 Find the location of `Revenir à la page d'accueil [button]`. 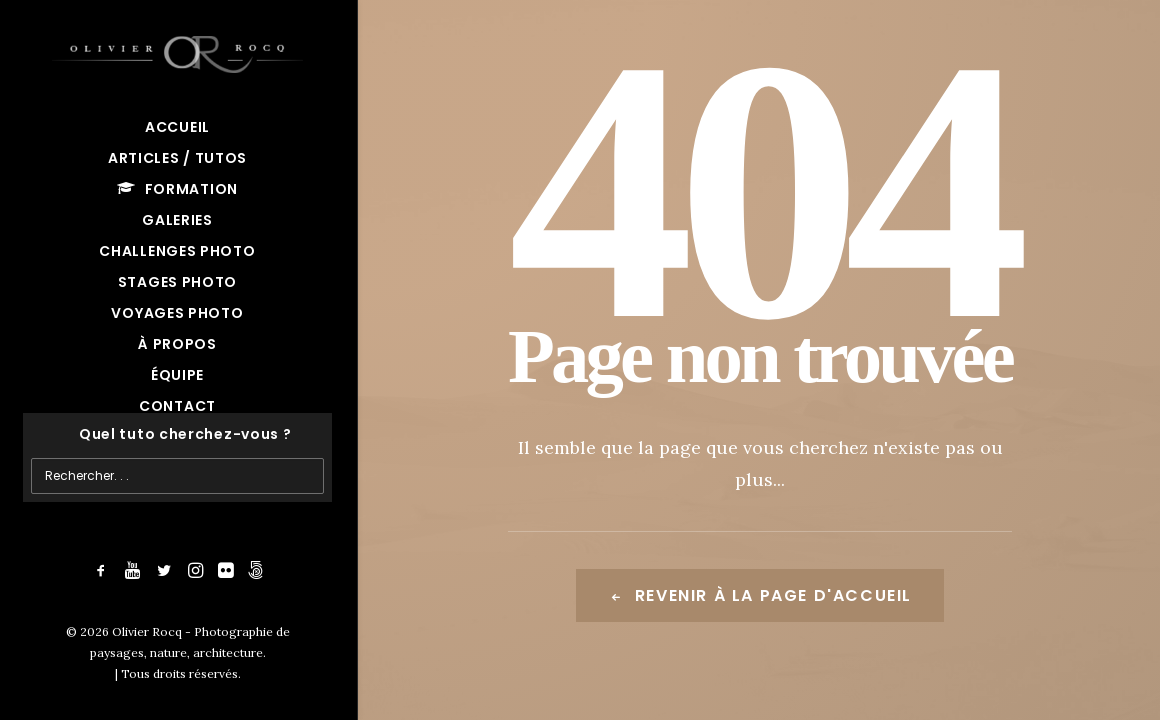

Revenir à la page d'accueil [button] is located at coordinates (760, 595).